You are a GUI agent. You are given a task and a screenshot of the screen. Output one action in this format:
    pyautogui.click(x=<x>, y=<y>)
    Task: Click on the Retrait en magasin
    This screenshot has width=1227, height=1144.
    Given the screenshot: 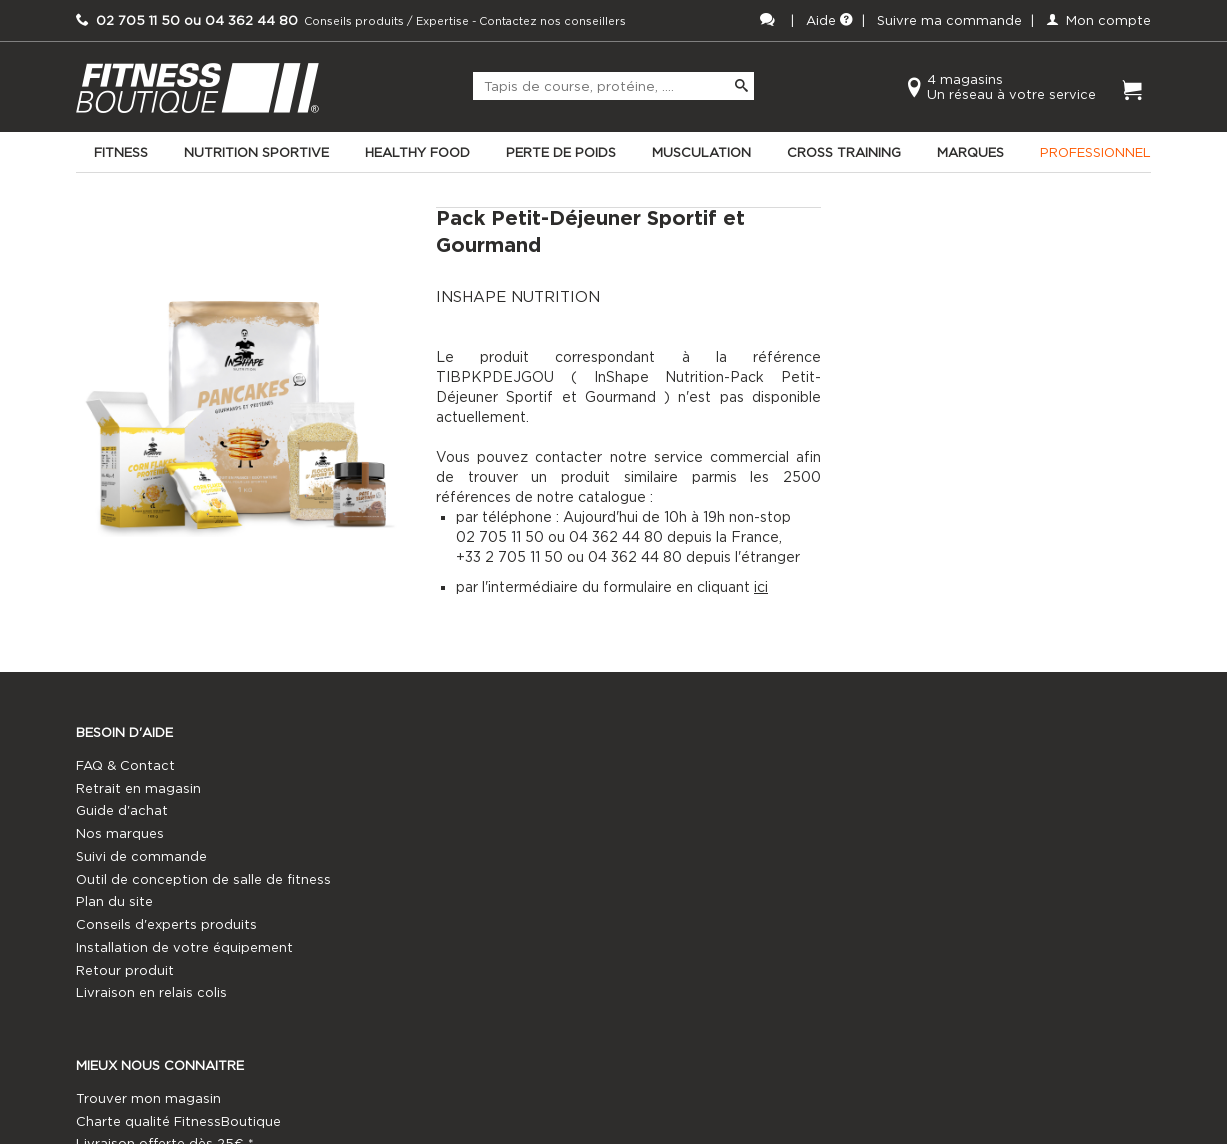 What is the action you would take?
    pyautogui.click(x=138, y=810)
    